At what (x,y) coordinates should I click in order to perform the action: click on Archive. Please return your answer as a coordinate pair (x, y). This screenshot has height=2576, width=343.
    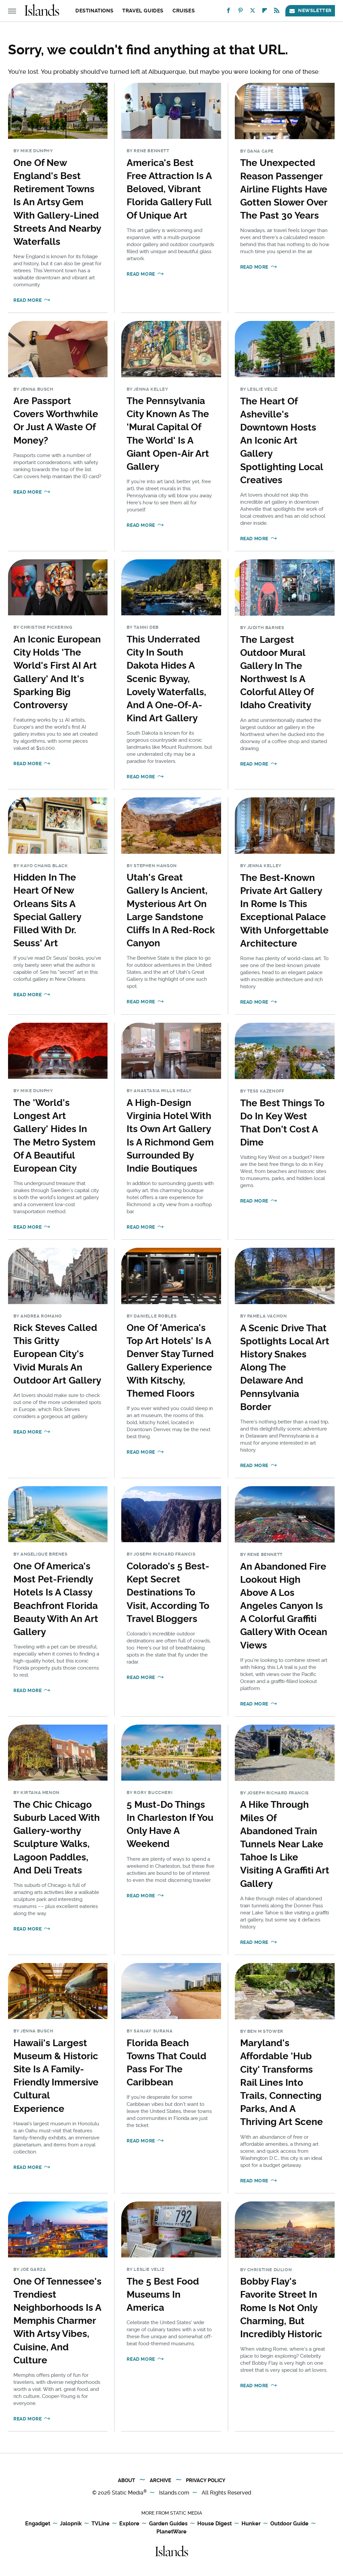
    Looking at the image, I should click on (160, 2480).